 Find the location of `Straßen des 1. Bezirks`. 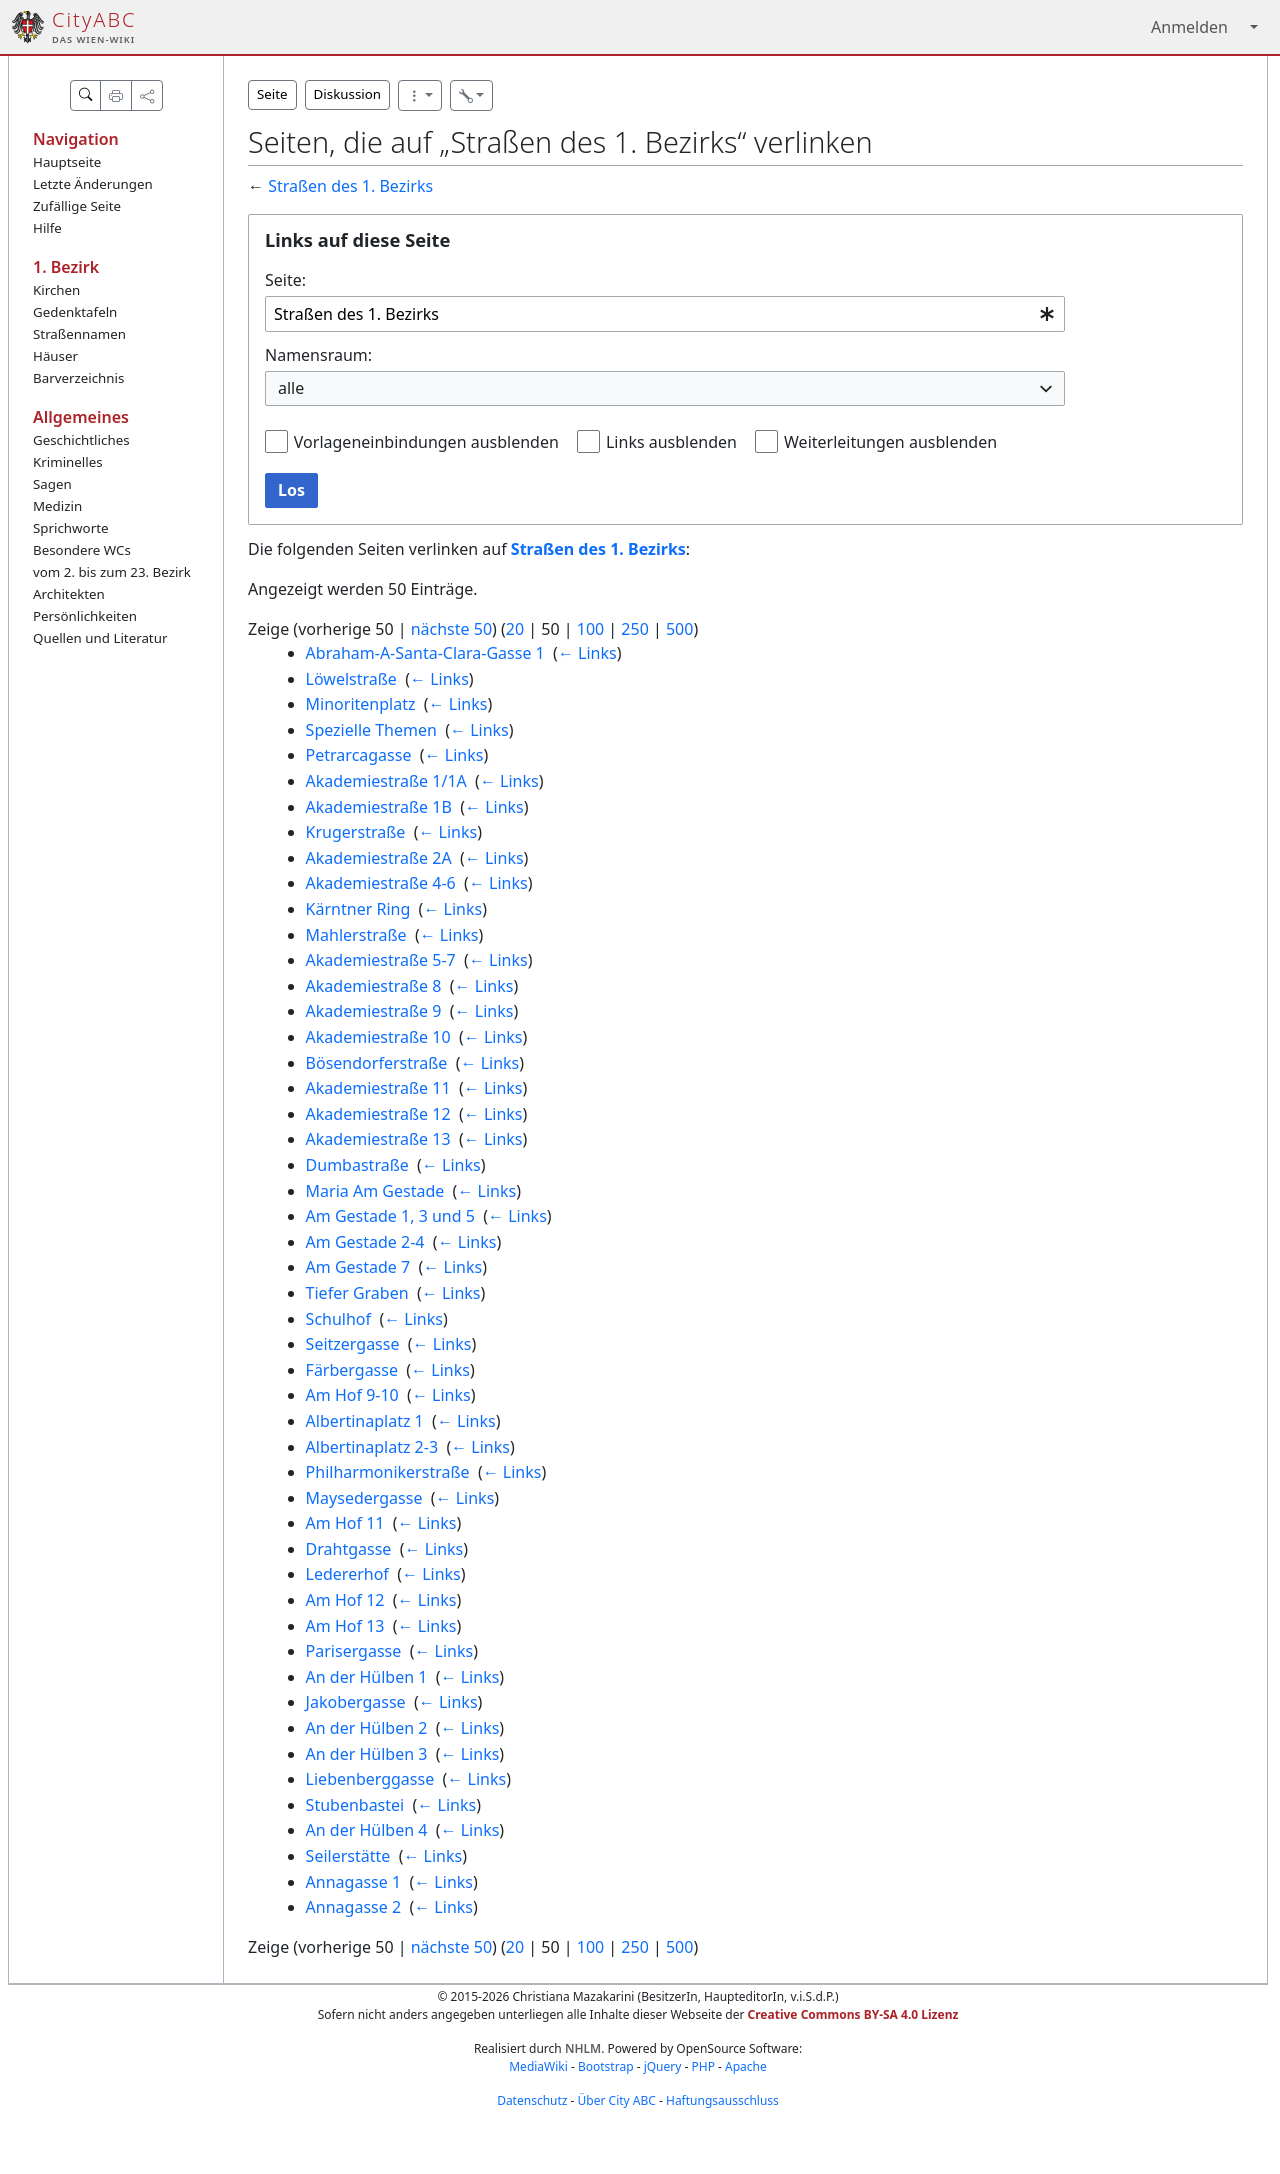

Straßen des 1. Bezirks is located at coordinates (350, 186).